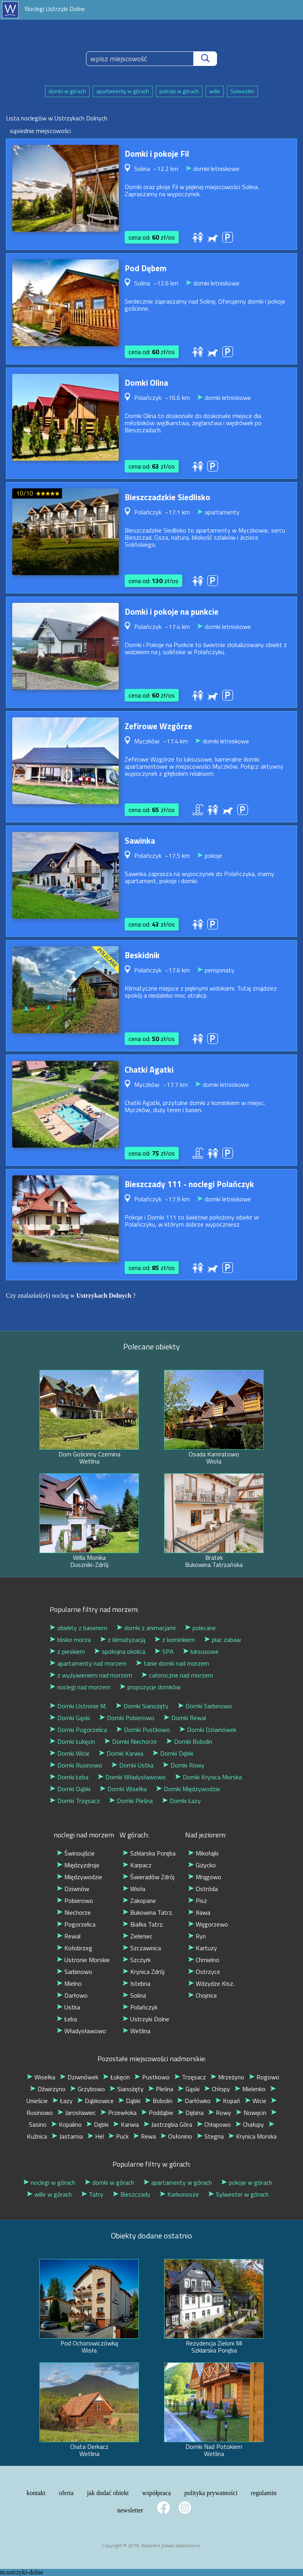 Image resolution: width=303 pixels, height=2576 pixels. Describe the element at coordinates (92, 2194) in the screenshot. I see `Tatry` at that location.